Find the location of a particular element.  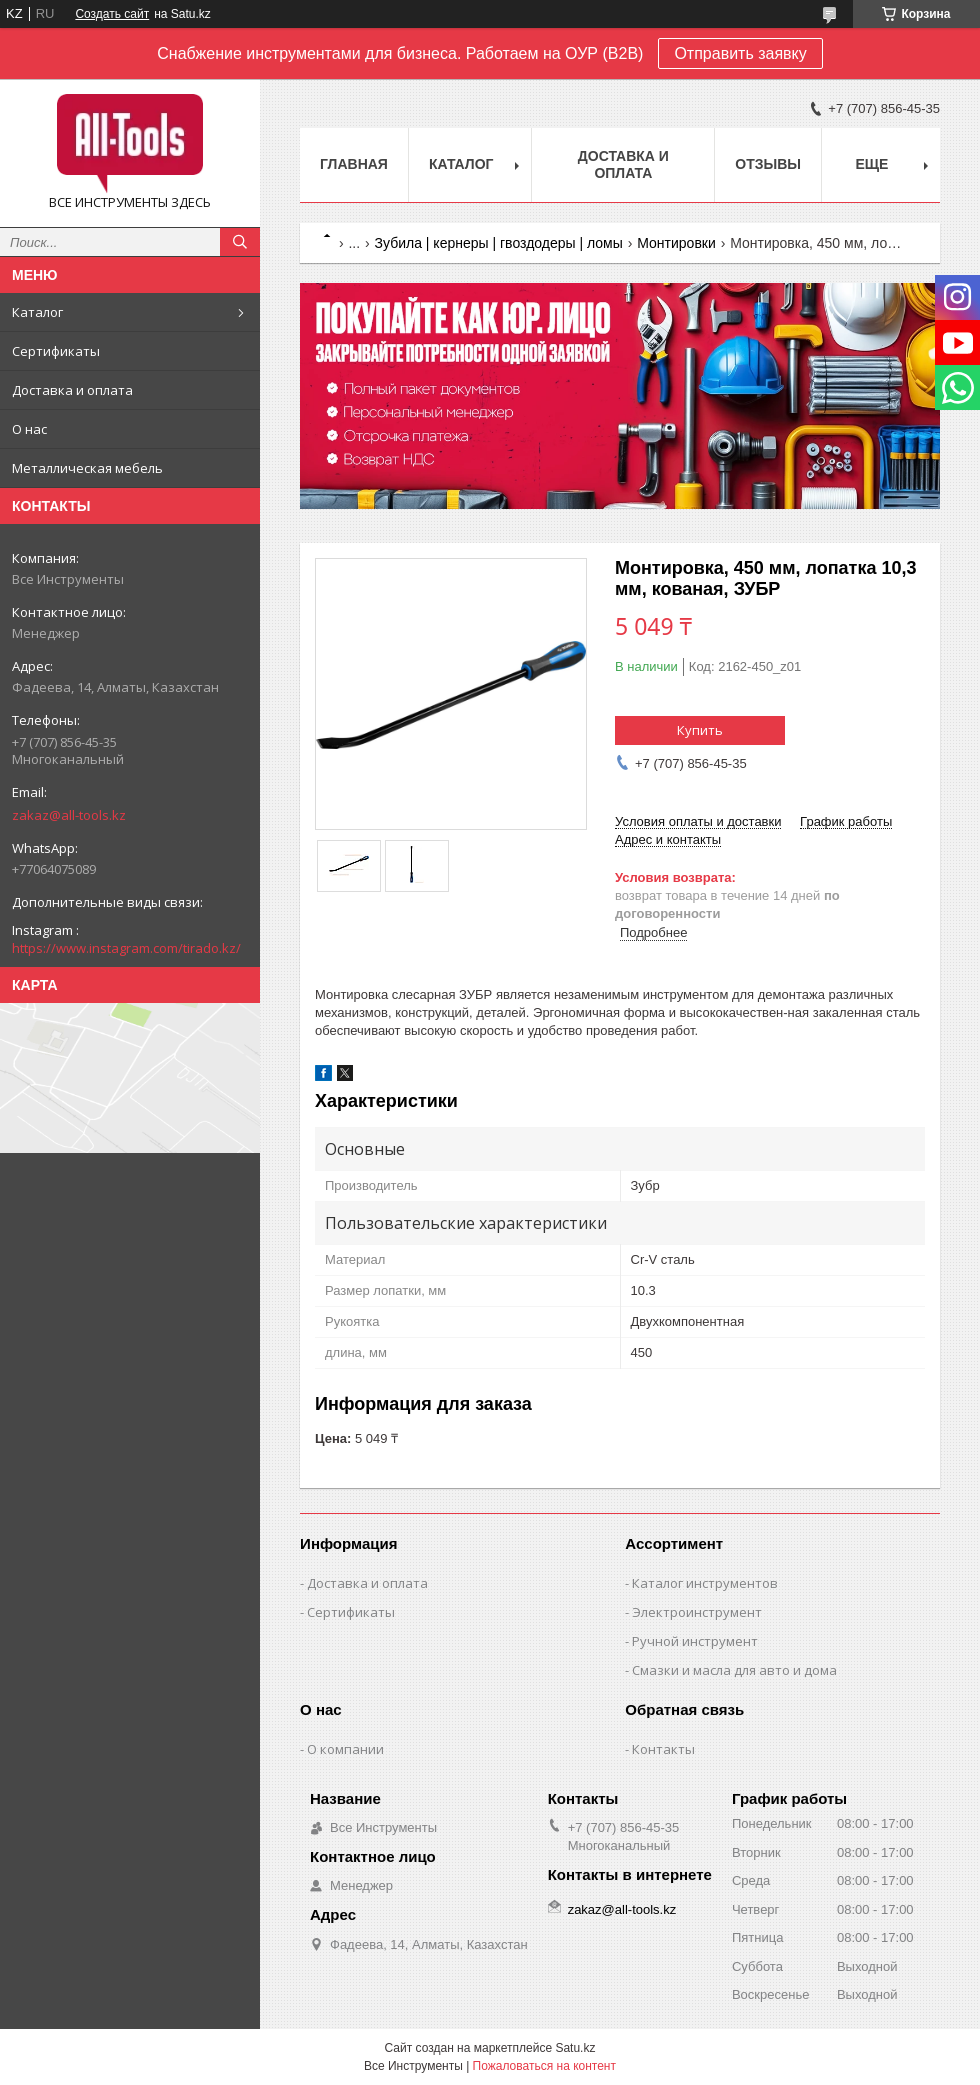

Каталог is located at coordinates (37, 312).